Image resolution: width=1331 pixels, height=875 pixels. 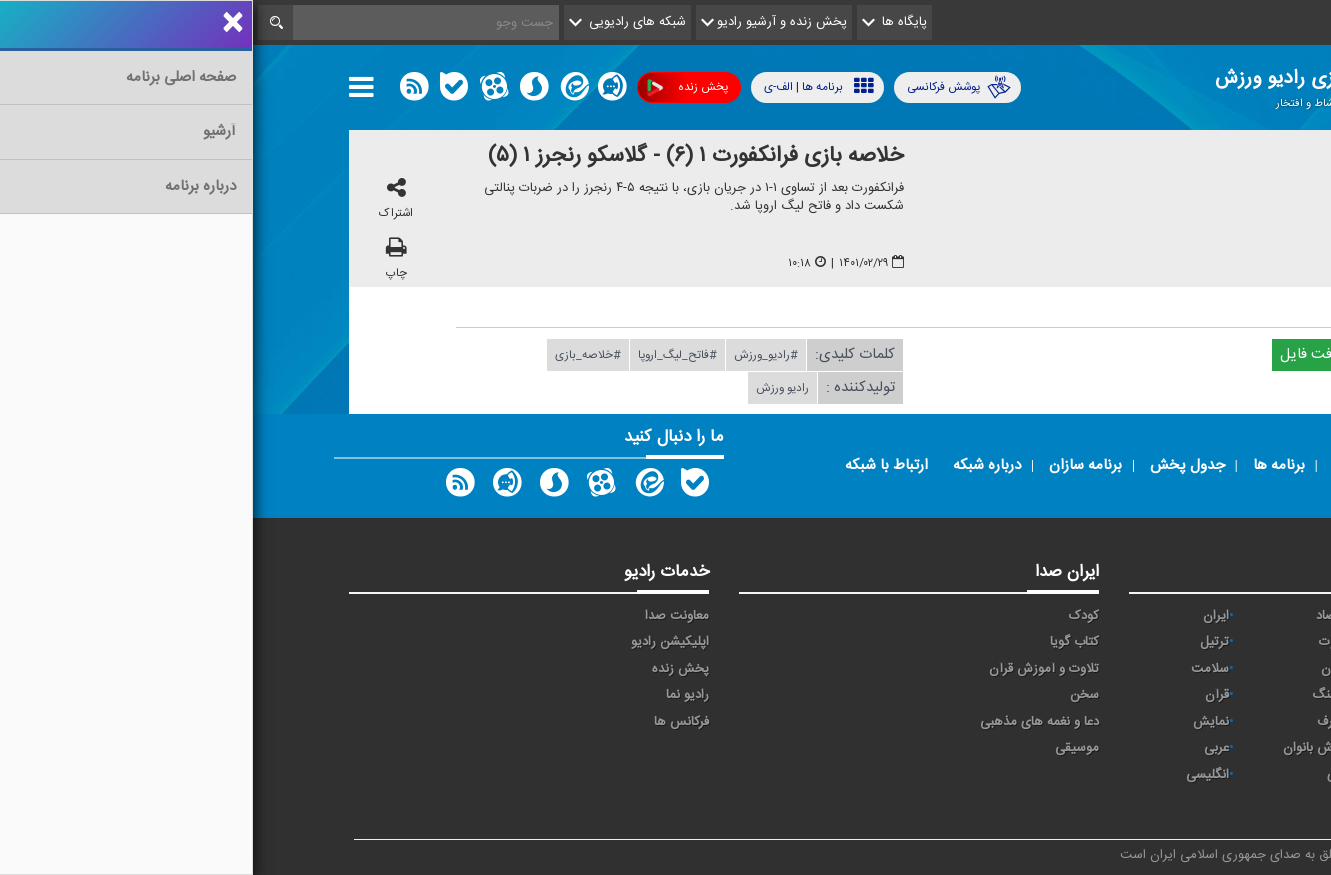 I want to click on معاونت صدا, so click(x=424, y=616).